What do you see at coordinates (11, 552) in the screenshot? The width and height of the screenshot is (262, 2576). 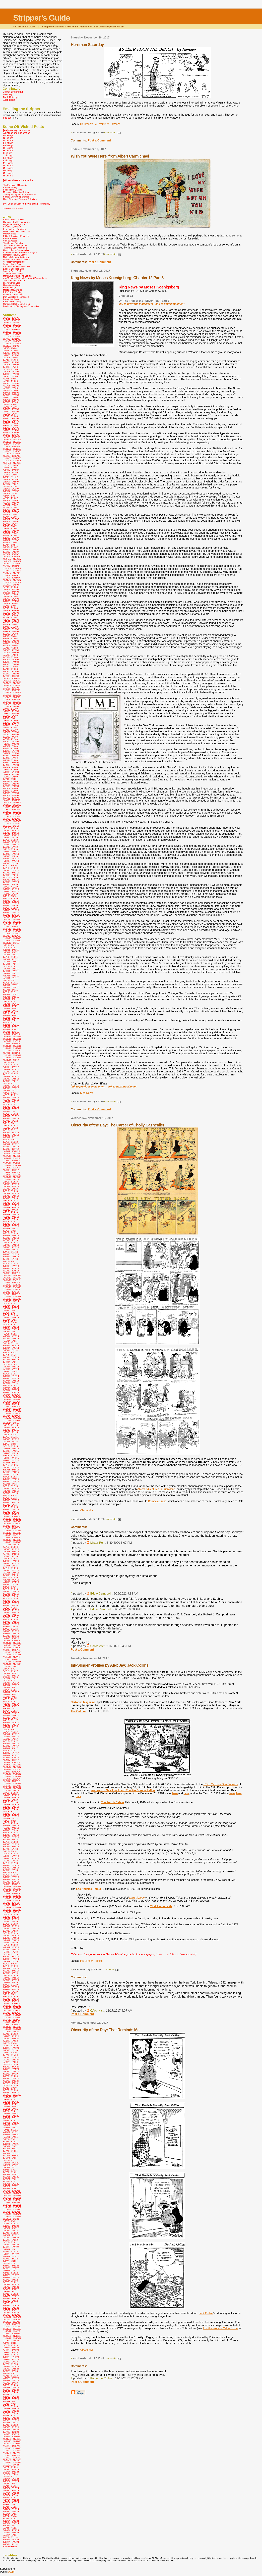 I see `9/23/07 - 9/30/07` at bounding box center [11, 552].